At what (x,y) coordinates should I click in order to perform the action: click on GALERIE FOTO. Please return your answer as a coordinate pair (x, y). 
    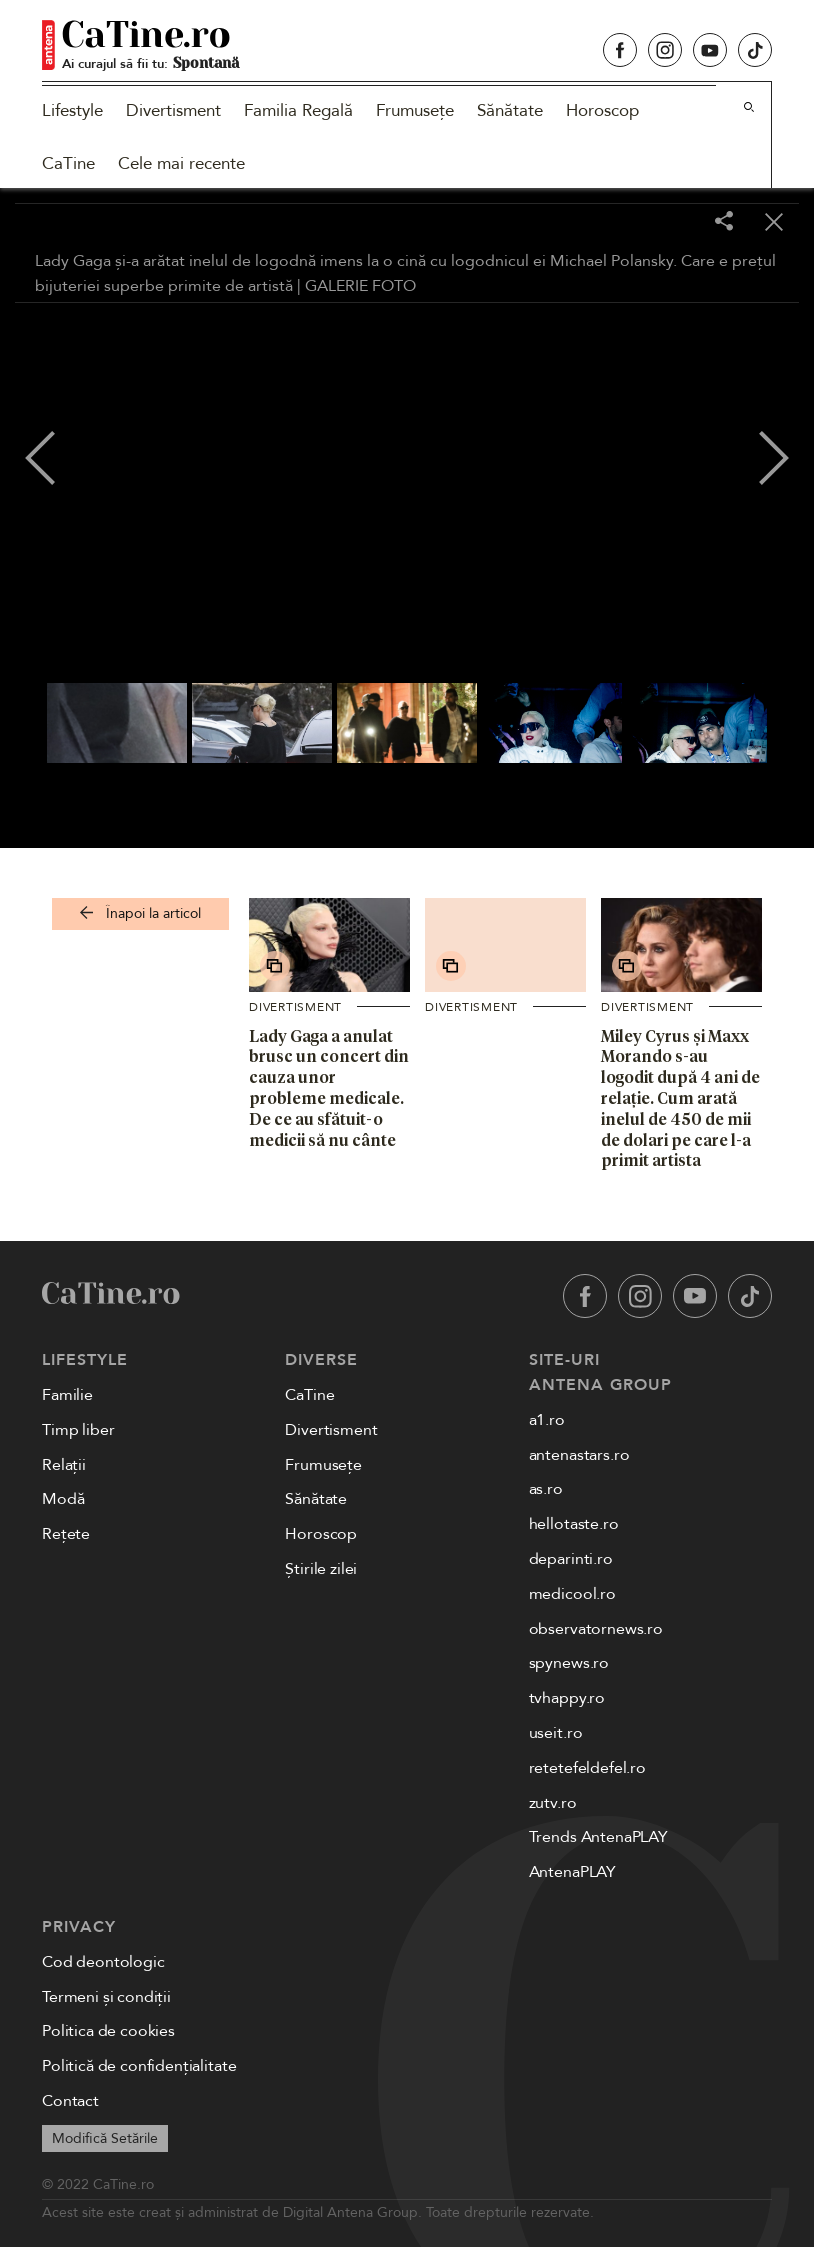
    Looking at the image, I should click on (360, 286).